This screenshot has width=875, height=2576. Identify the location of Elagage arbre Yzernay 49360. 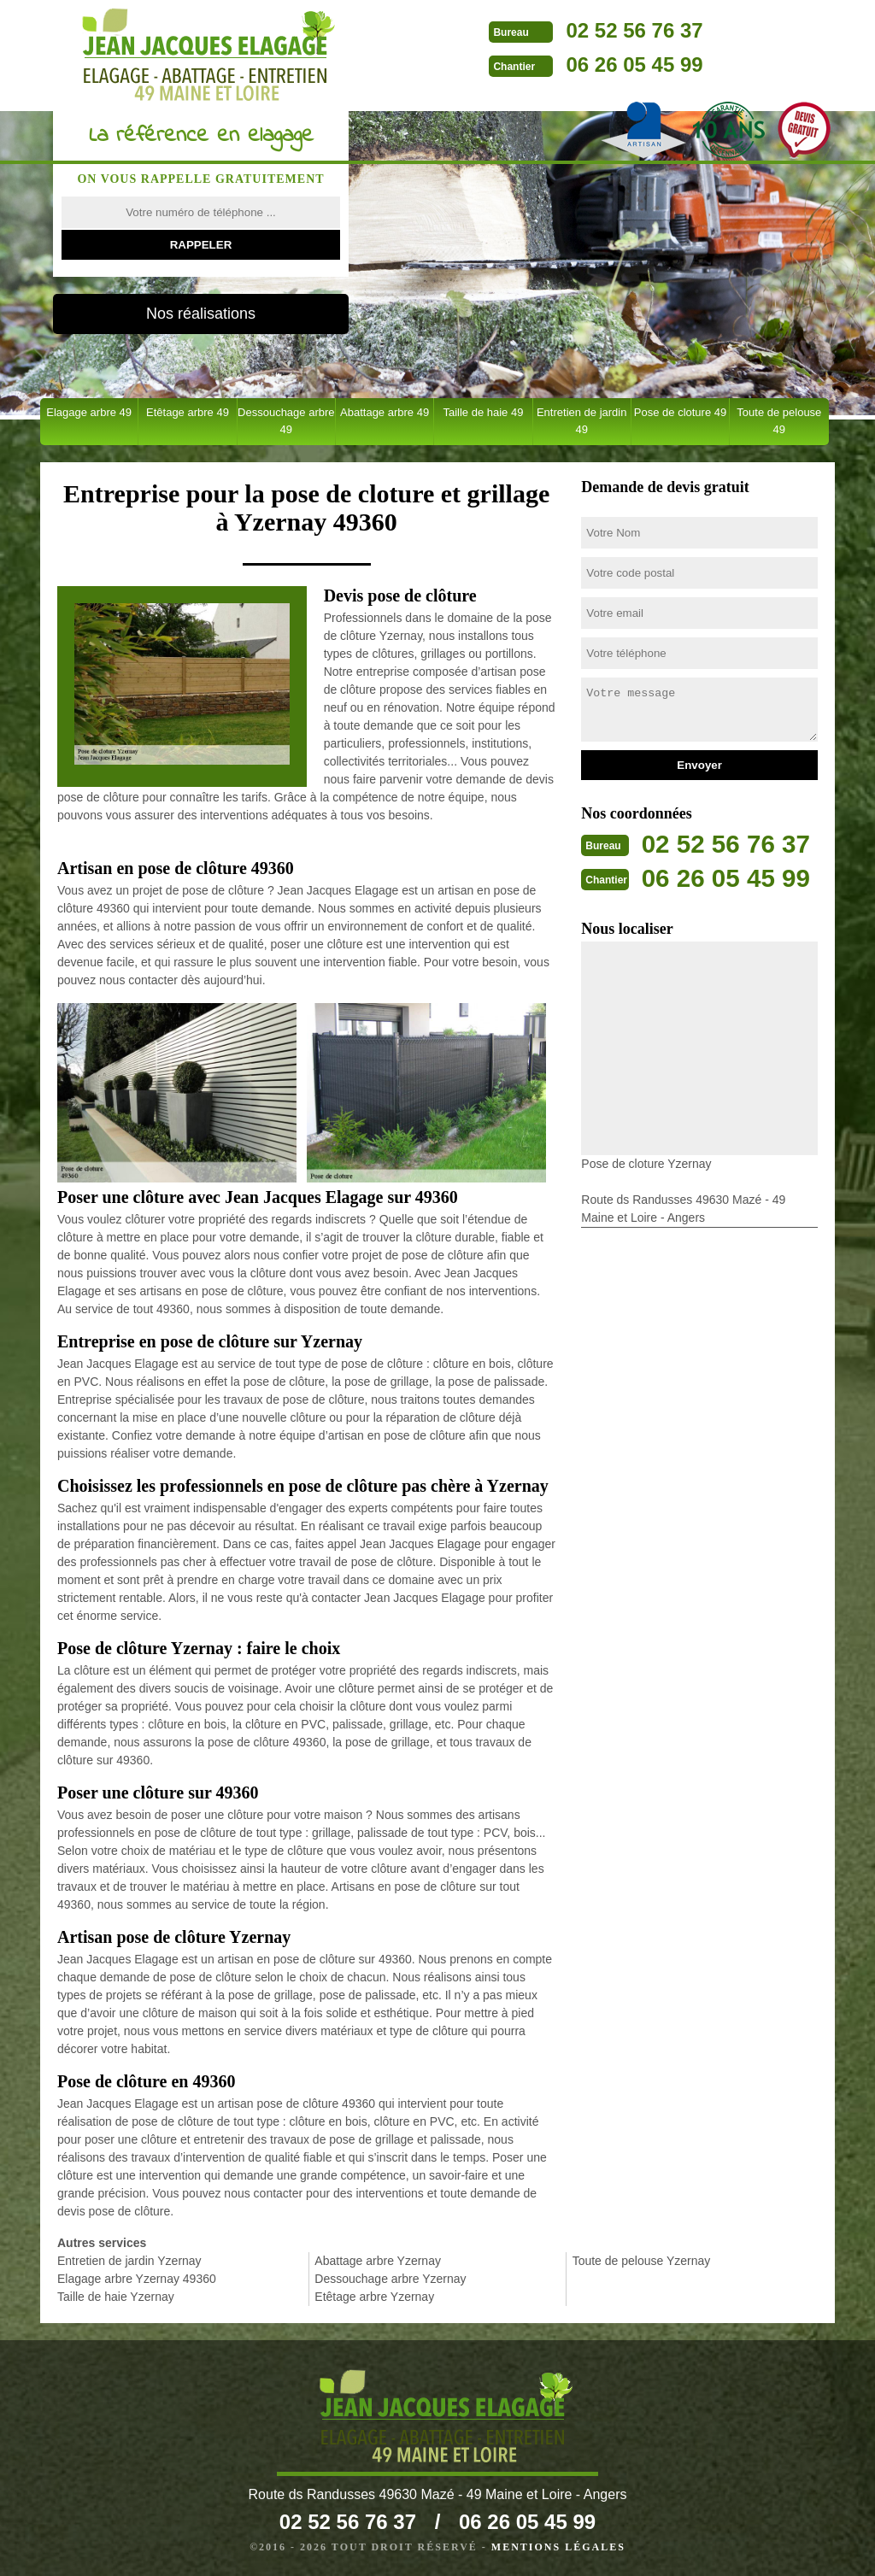
(136, 2279).